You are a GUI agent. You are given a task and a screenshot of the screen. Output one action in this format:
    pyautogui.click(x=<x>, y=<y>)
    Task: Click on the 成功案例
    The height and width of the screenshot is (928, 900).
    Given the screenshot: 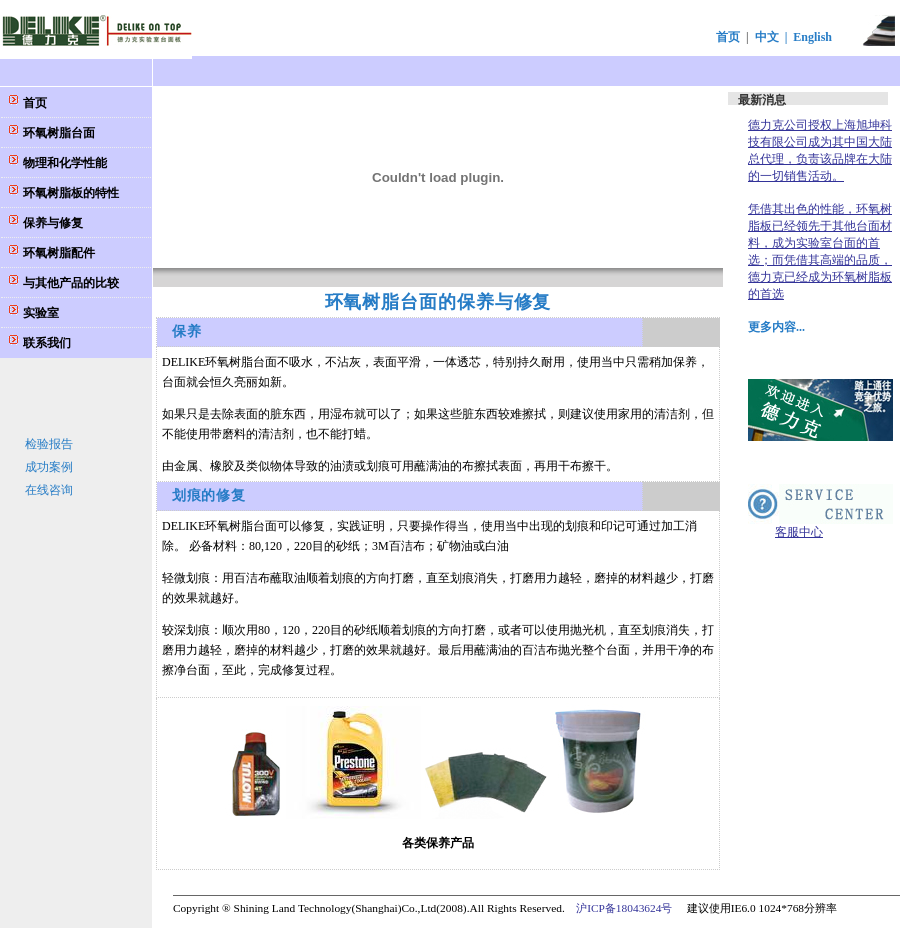 What is the action you would take?
    pyautogui.click(x=49, y=467)
    